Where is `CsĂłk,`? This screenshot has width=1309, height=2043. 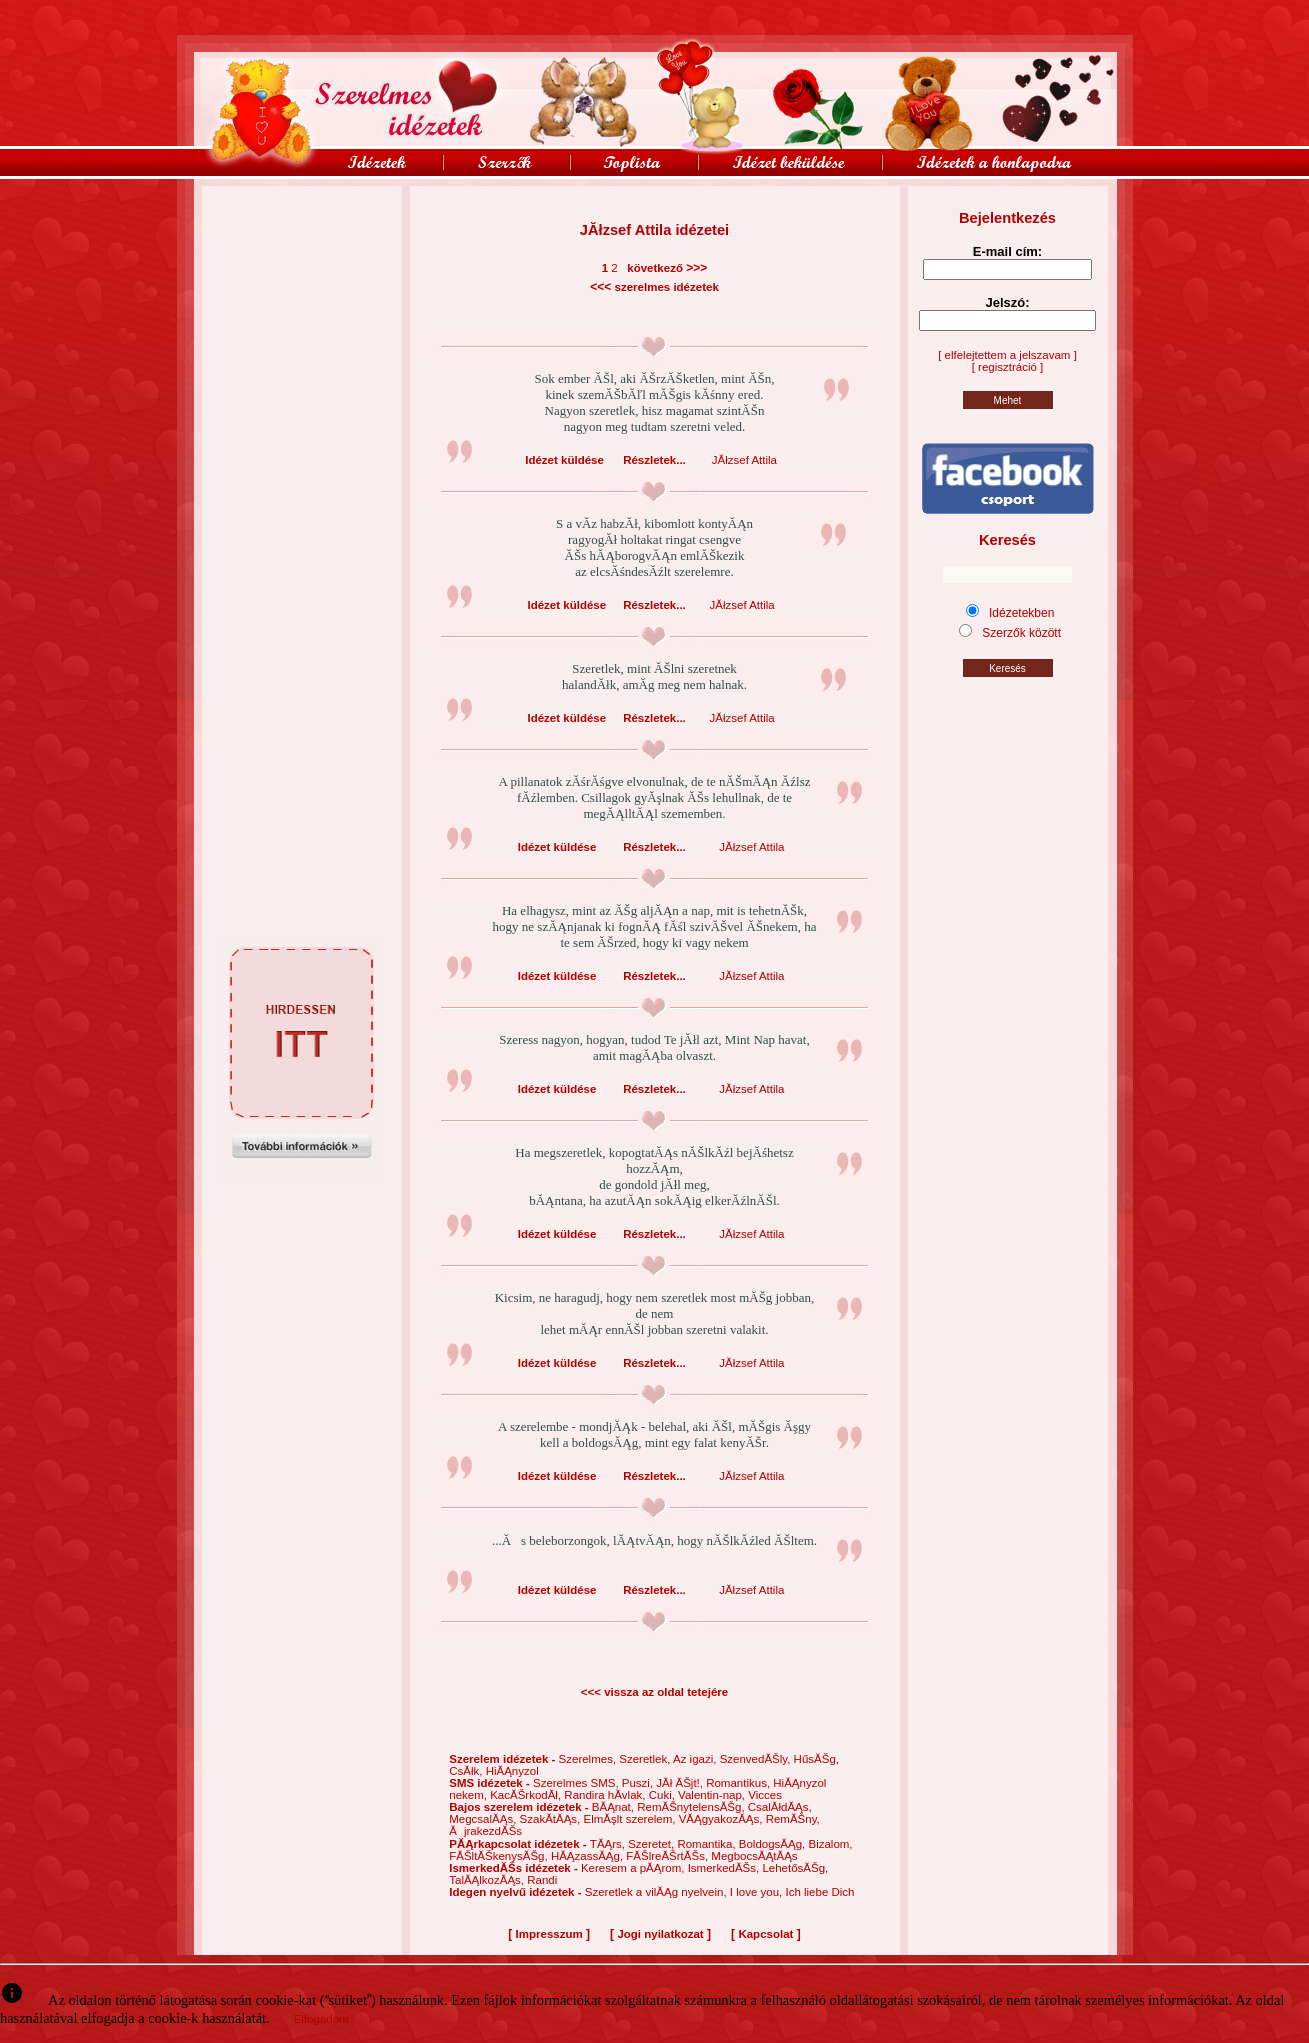 CsĂłk, is located at coordinates (467, 1771).